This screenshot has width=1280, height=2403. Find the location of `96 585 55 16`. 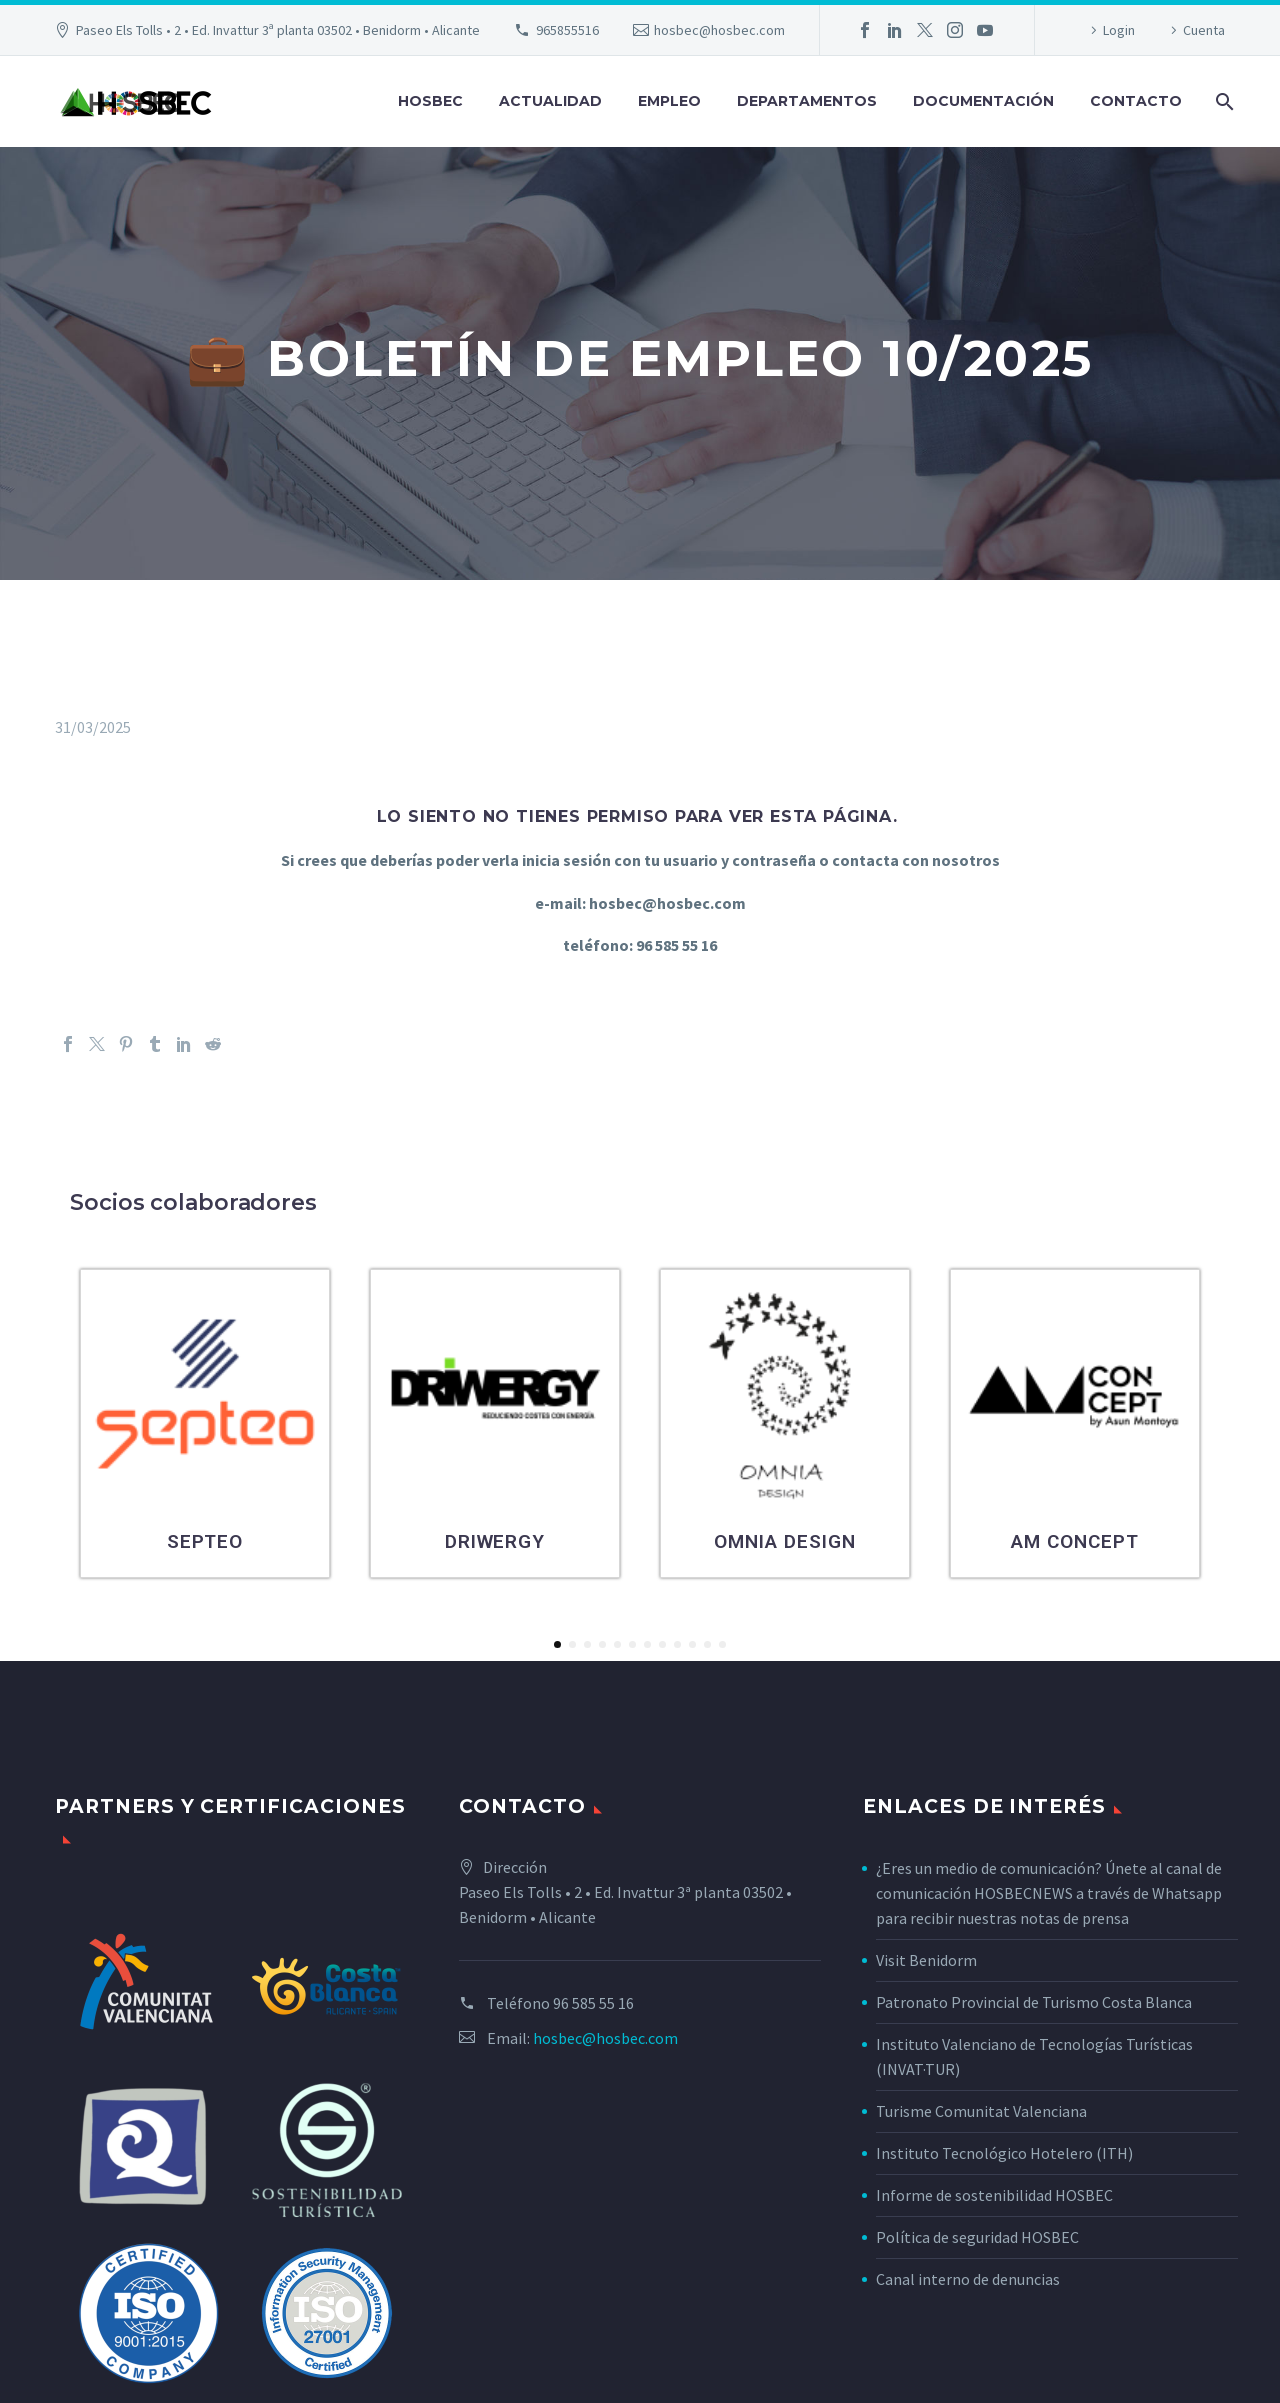

96 585 55 16 is located at coordinates (593, 2003).